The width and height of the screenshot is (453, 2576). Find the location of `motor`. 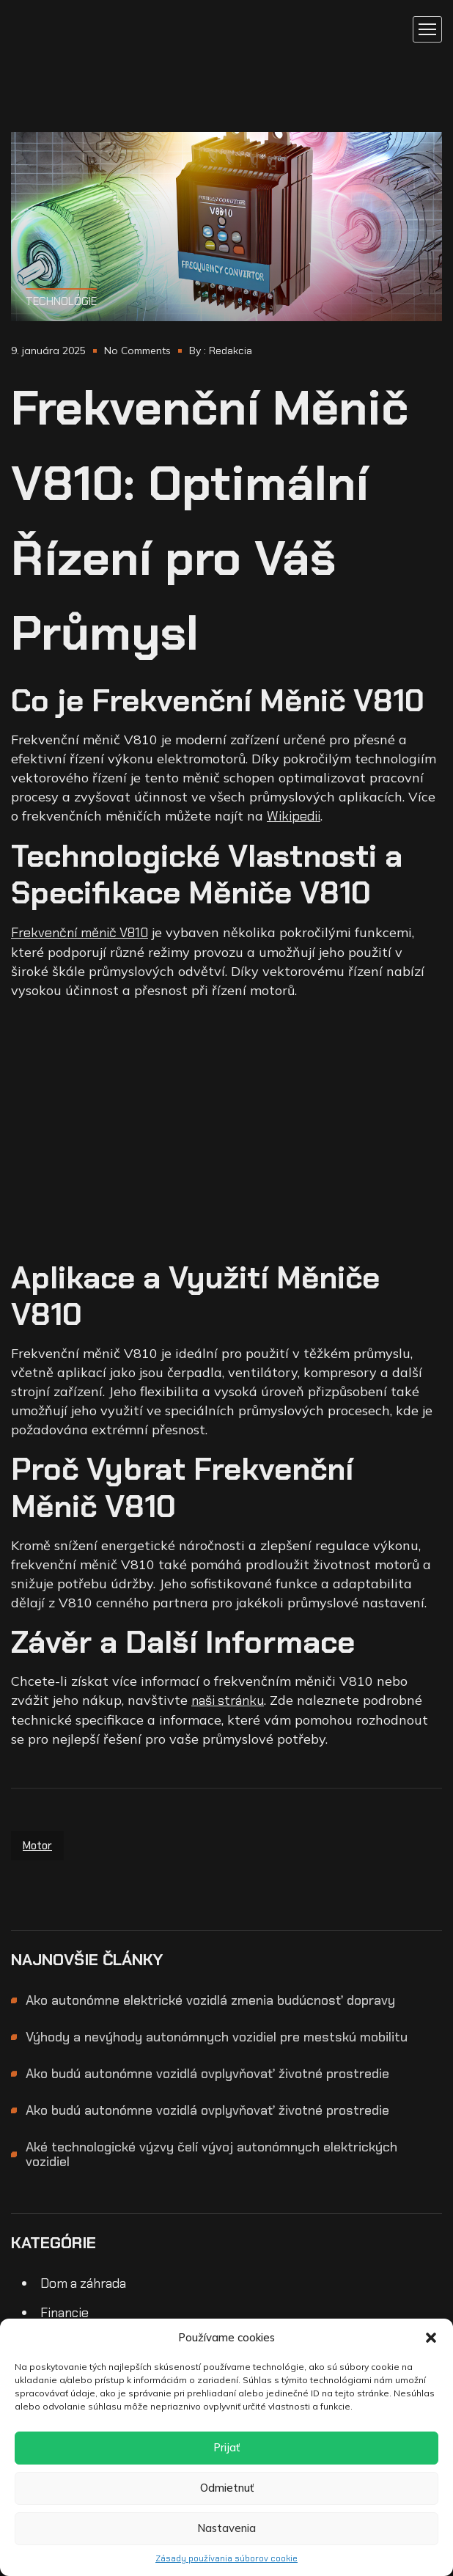

motor is located at coordinates (37, 1845).